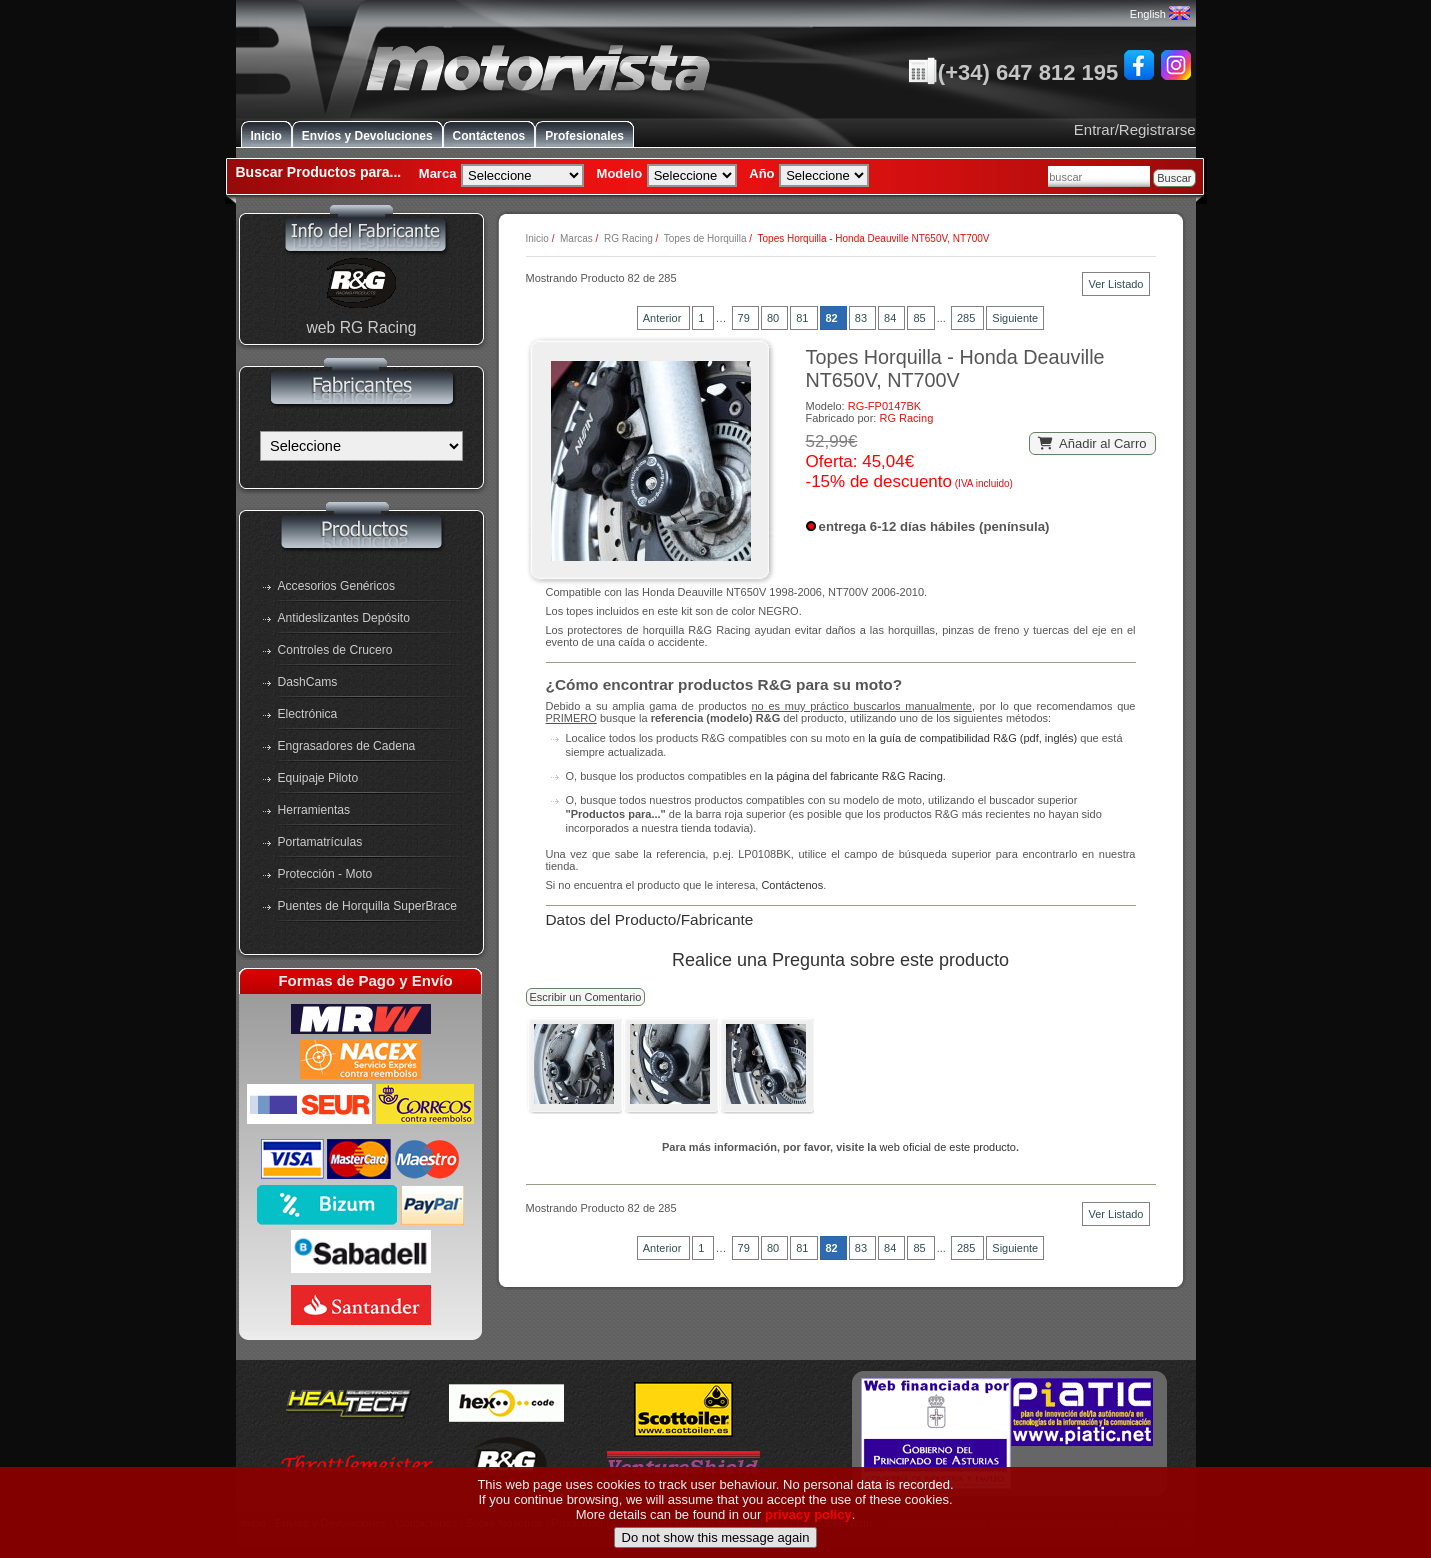  What do you see at coordinates (650, 919) in the screenshot?
I see `Datos del Producto/Fabricante` at bounding box center [650, 919].